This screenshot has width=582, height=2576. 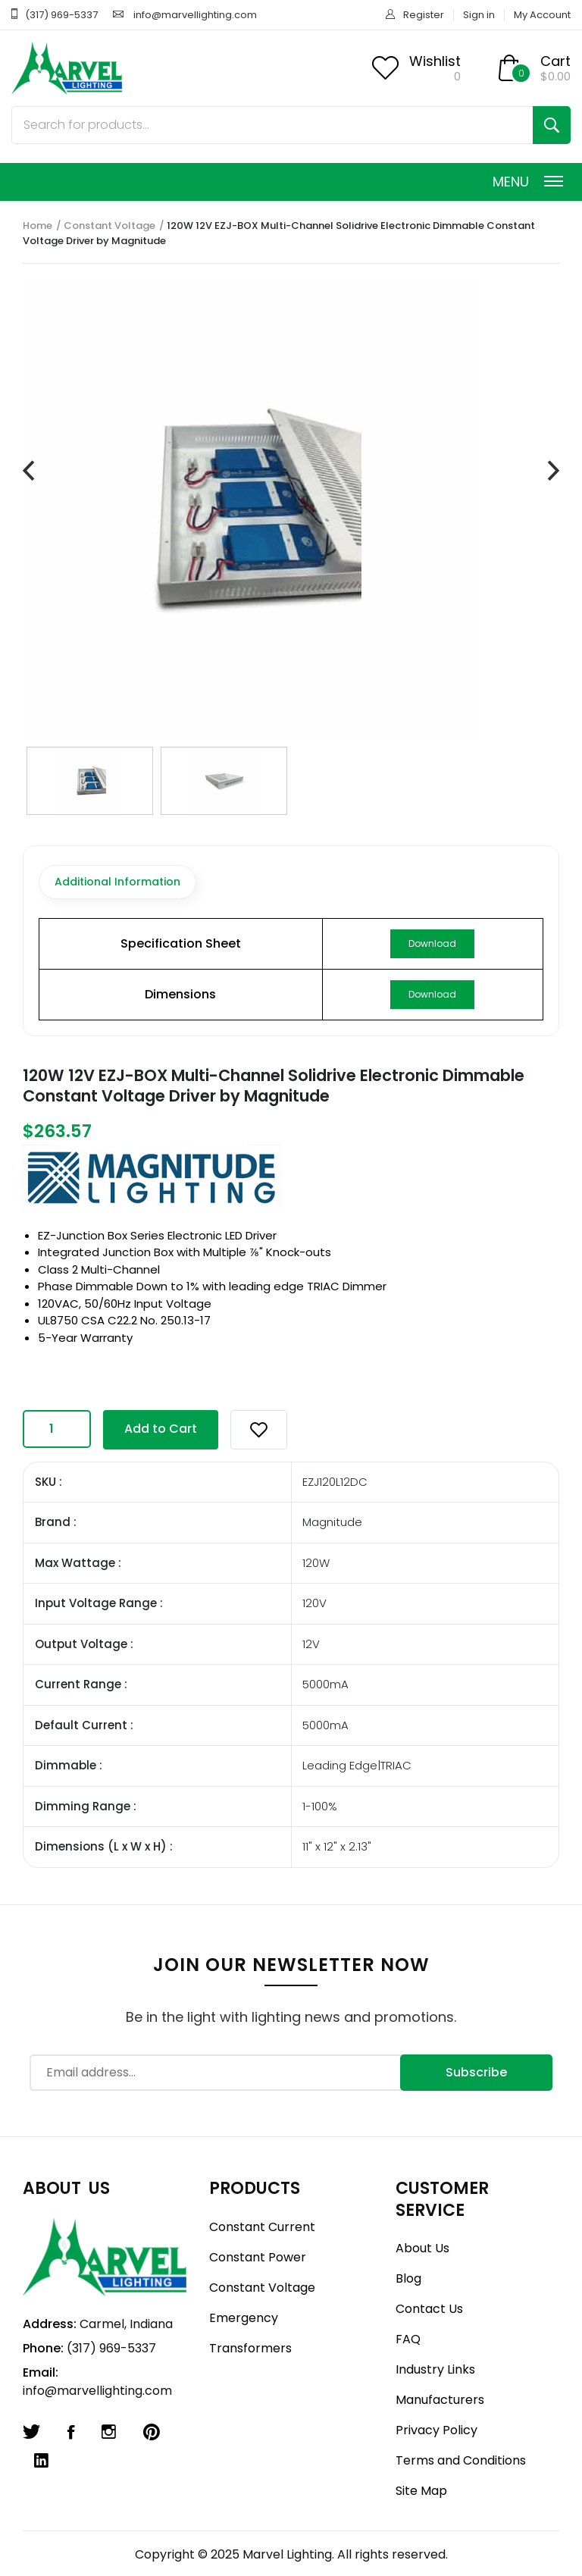 What do you see at coordinates (109, 225) in the screenshot?
I see `Constant Voltage` at bounding box center [109, 225].